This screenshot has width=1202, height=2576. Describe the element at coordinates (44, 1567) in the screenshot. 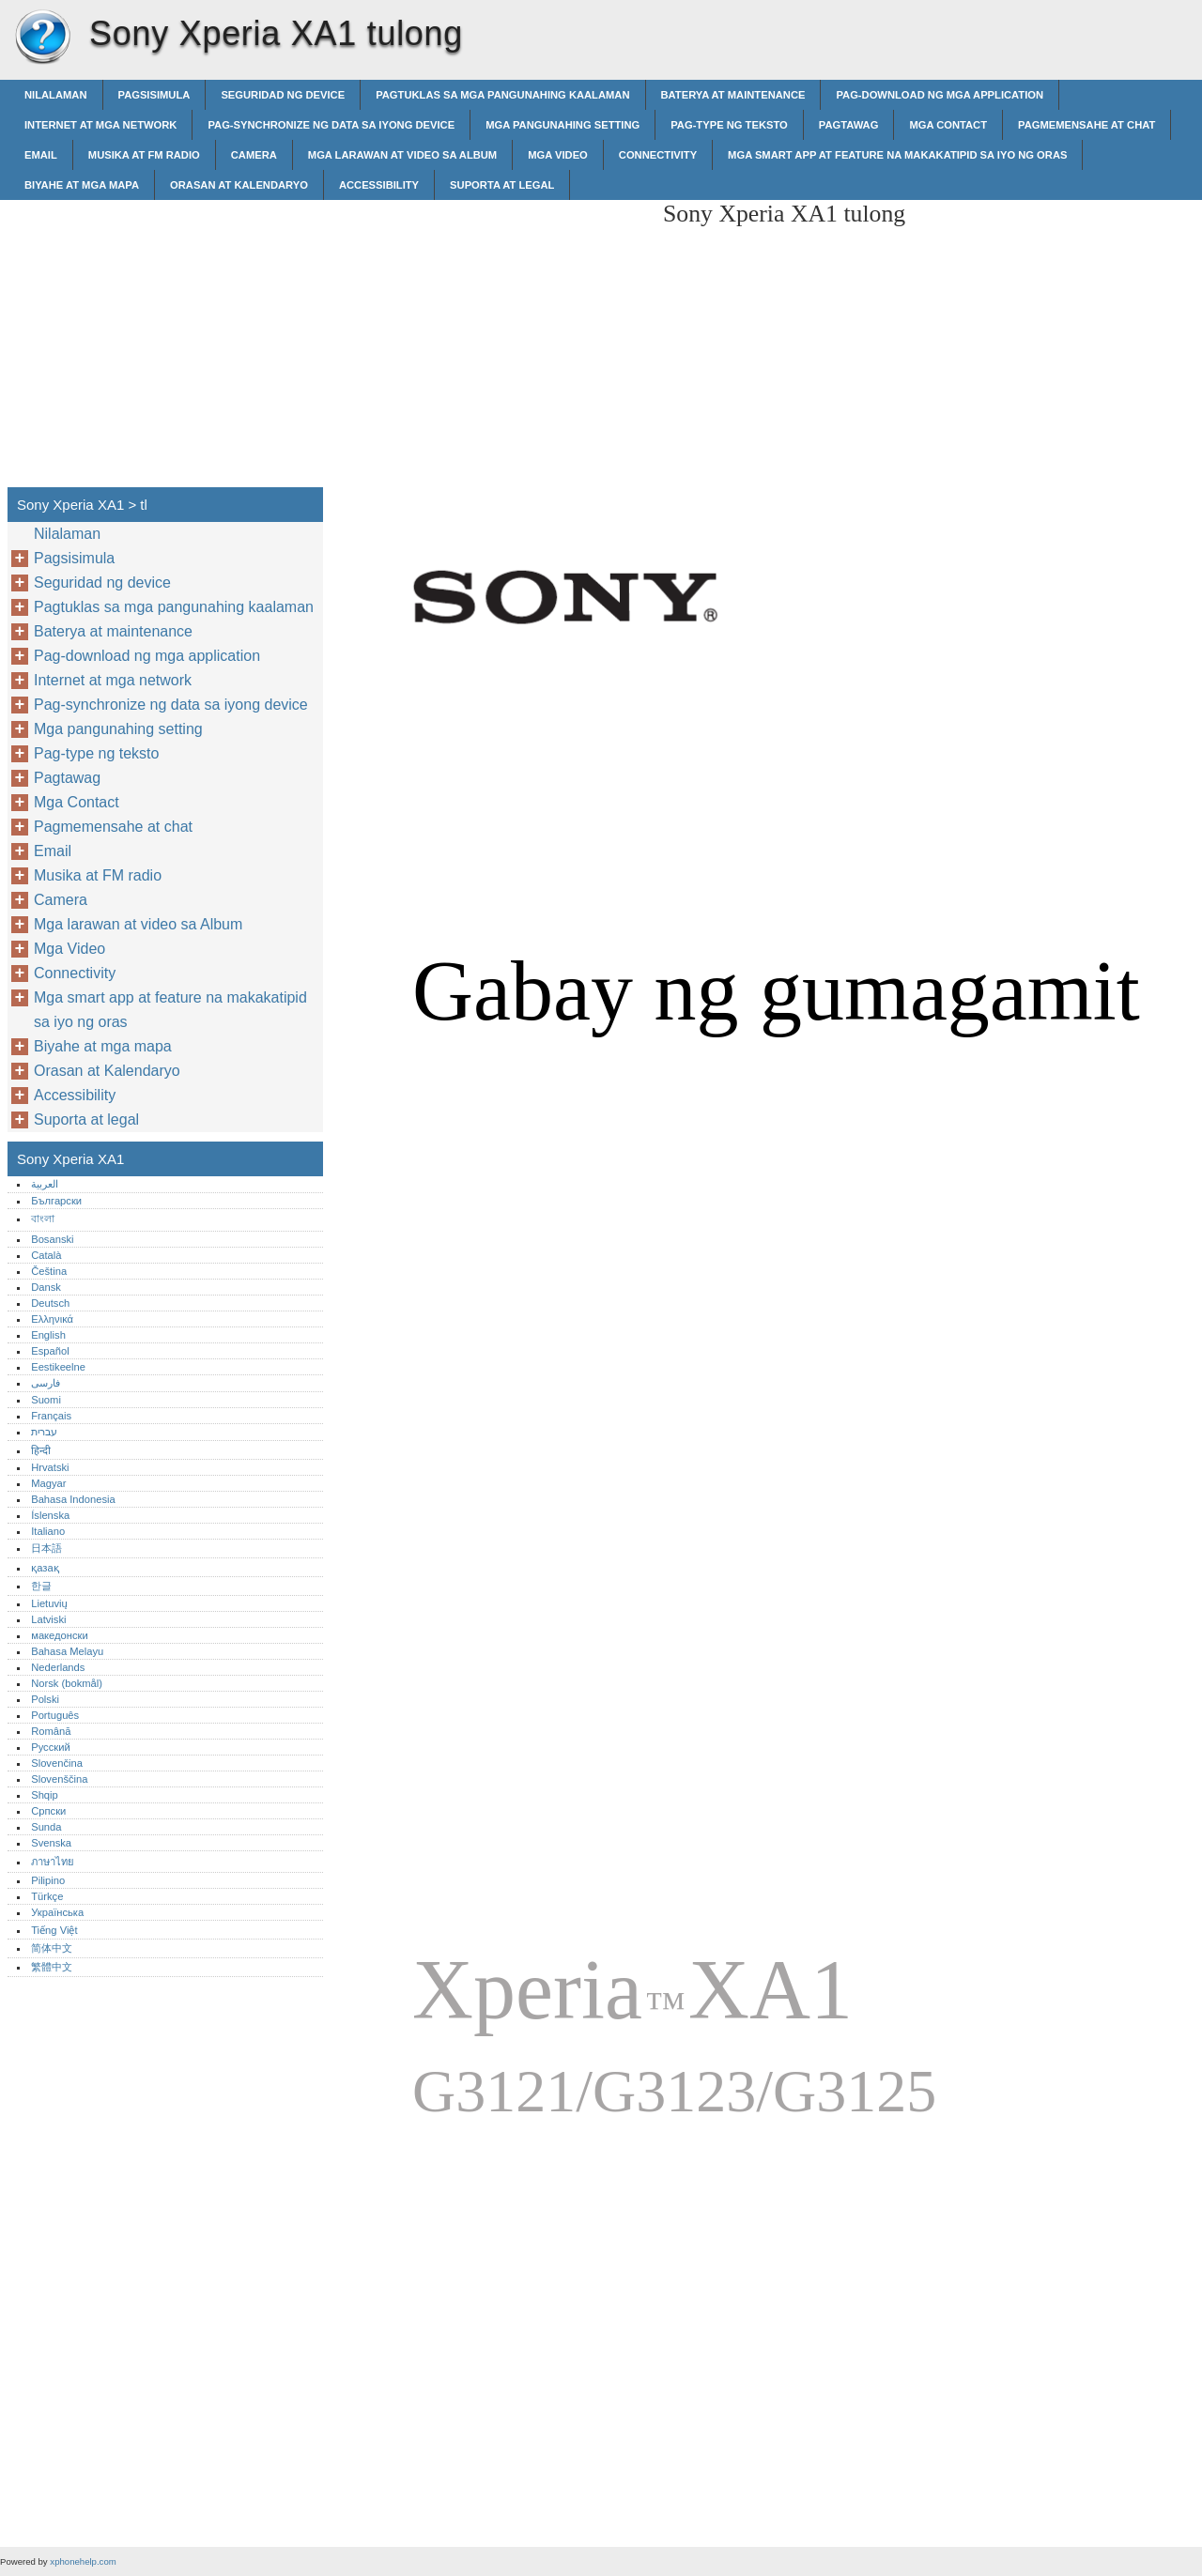

I see `қазақ` at that location.